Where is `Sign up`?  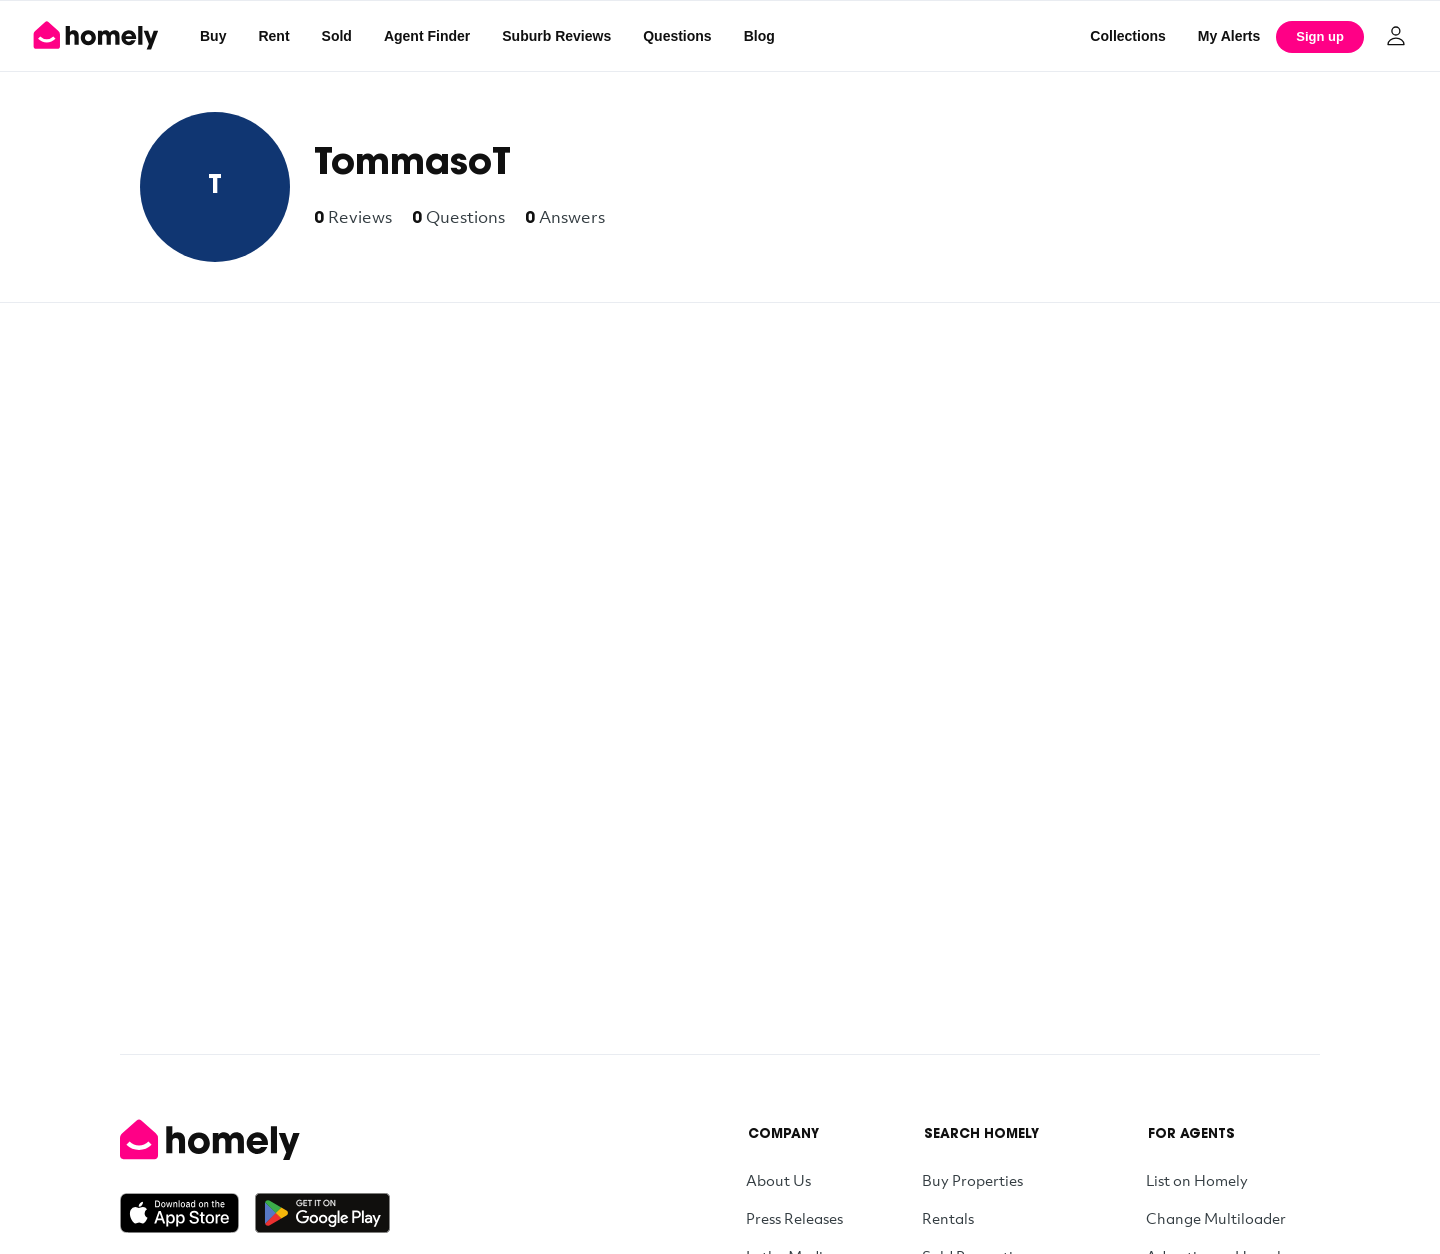
Sign up is located at coordinates (1320, 36).